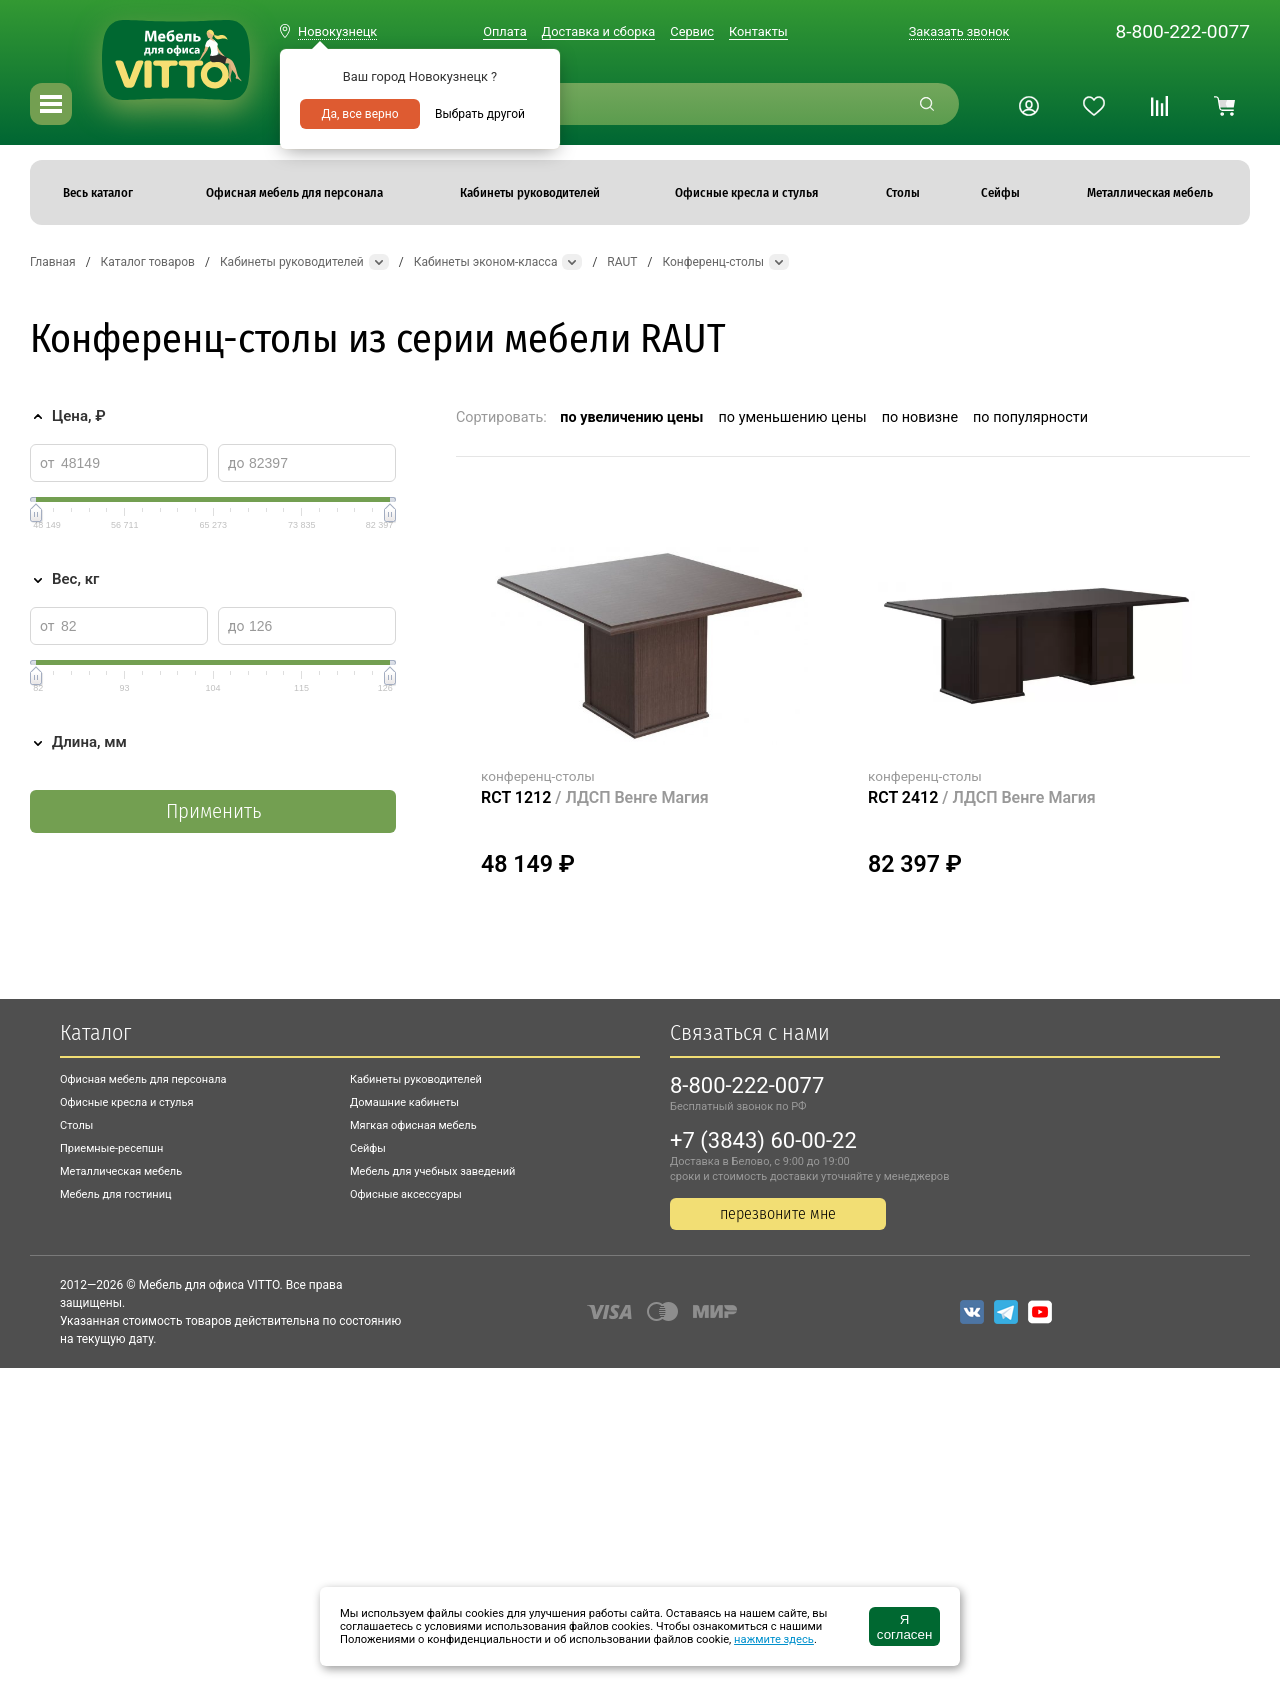  Describe the element at coordinates (126, 1102) in the screenshot. I see `Офисные кресла и стулья` at that location.